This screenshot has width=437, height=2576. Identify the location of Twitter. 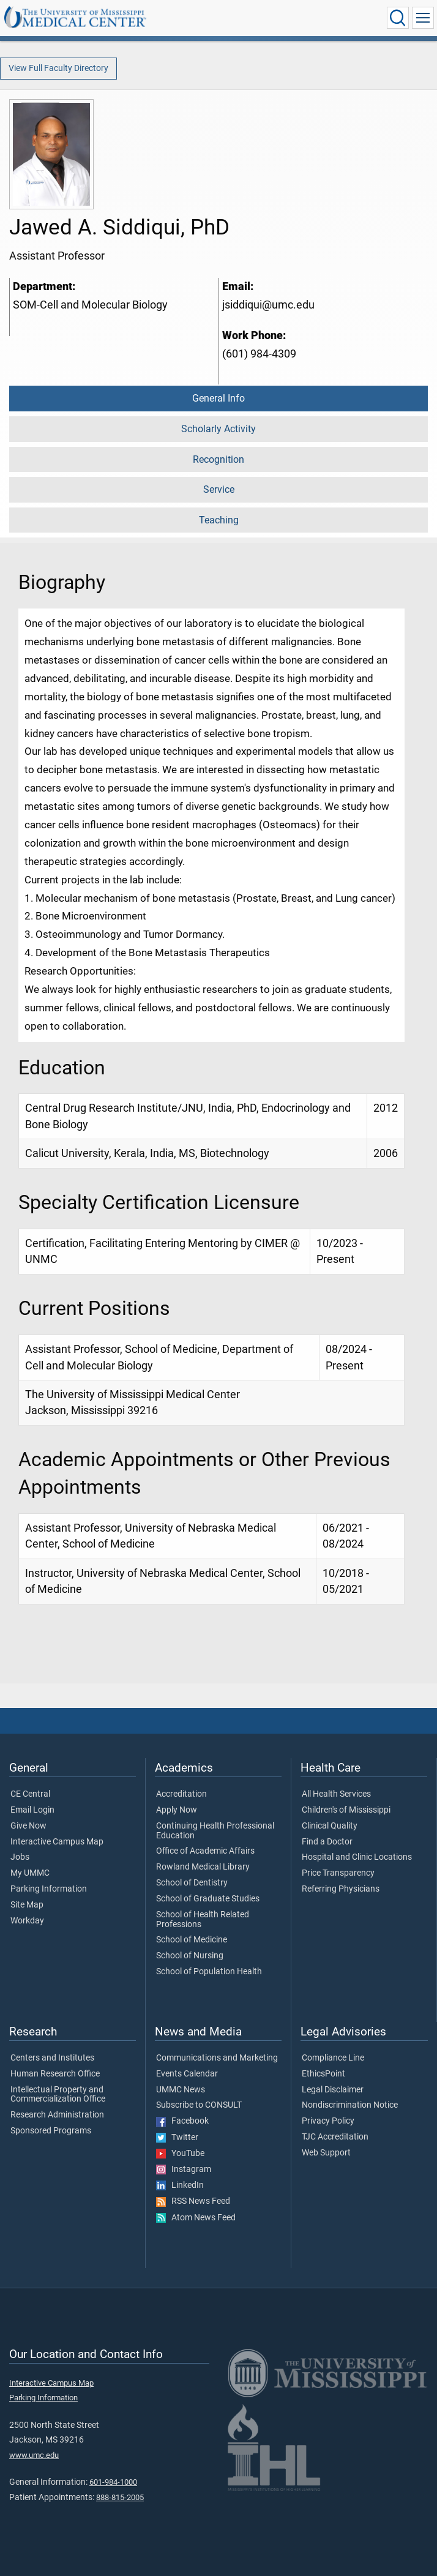
(177, 2138).